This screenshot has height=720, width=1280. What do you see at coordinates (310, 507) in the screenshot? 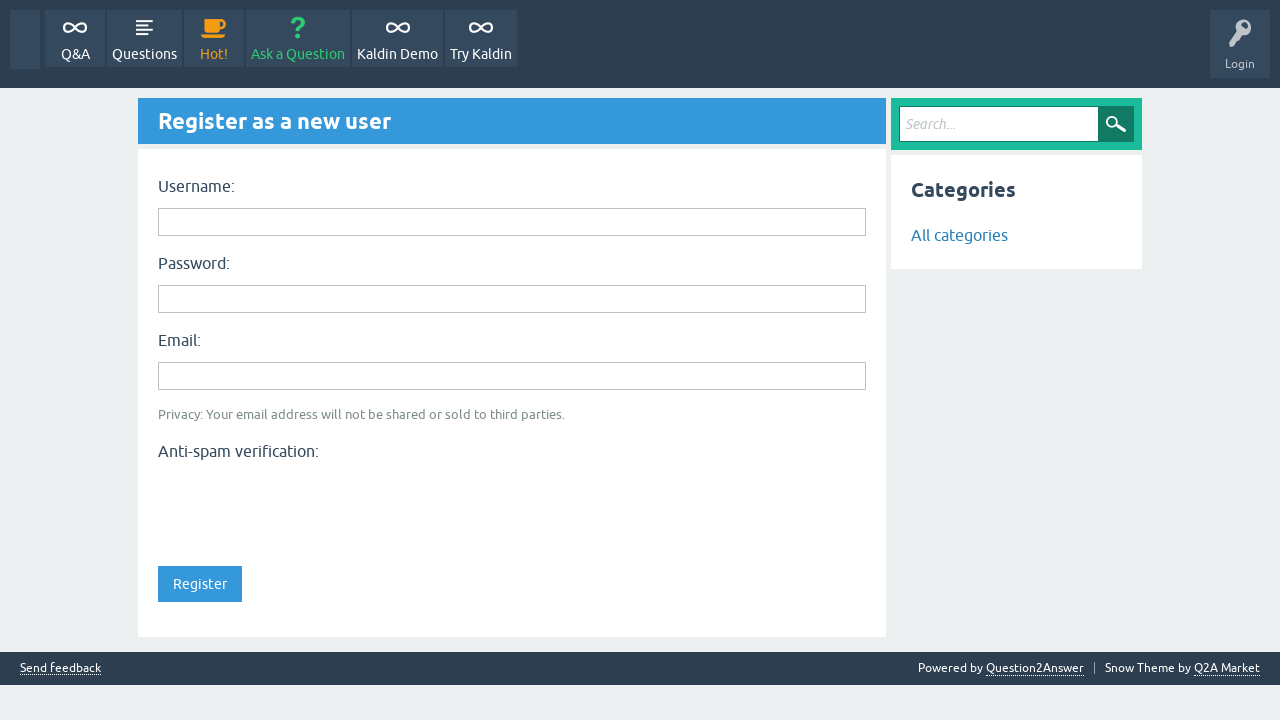
I see `[presentation]` at bounding box center [310, 507].